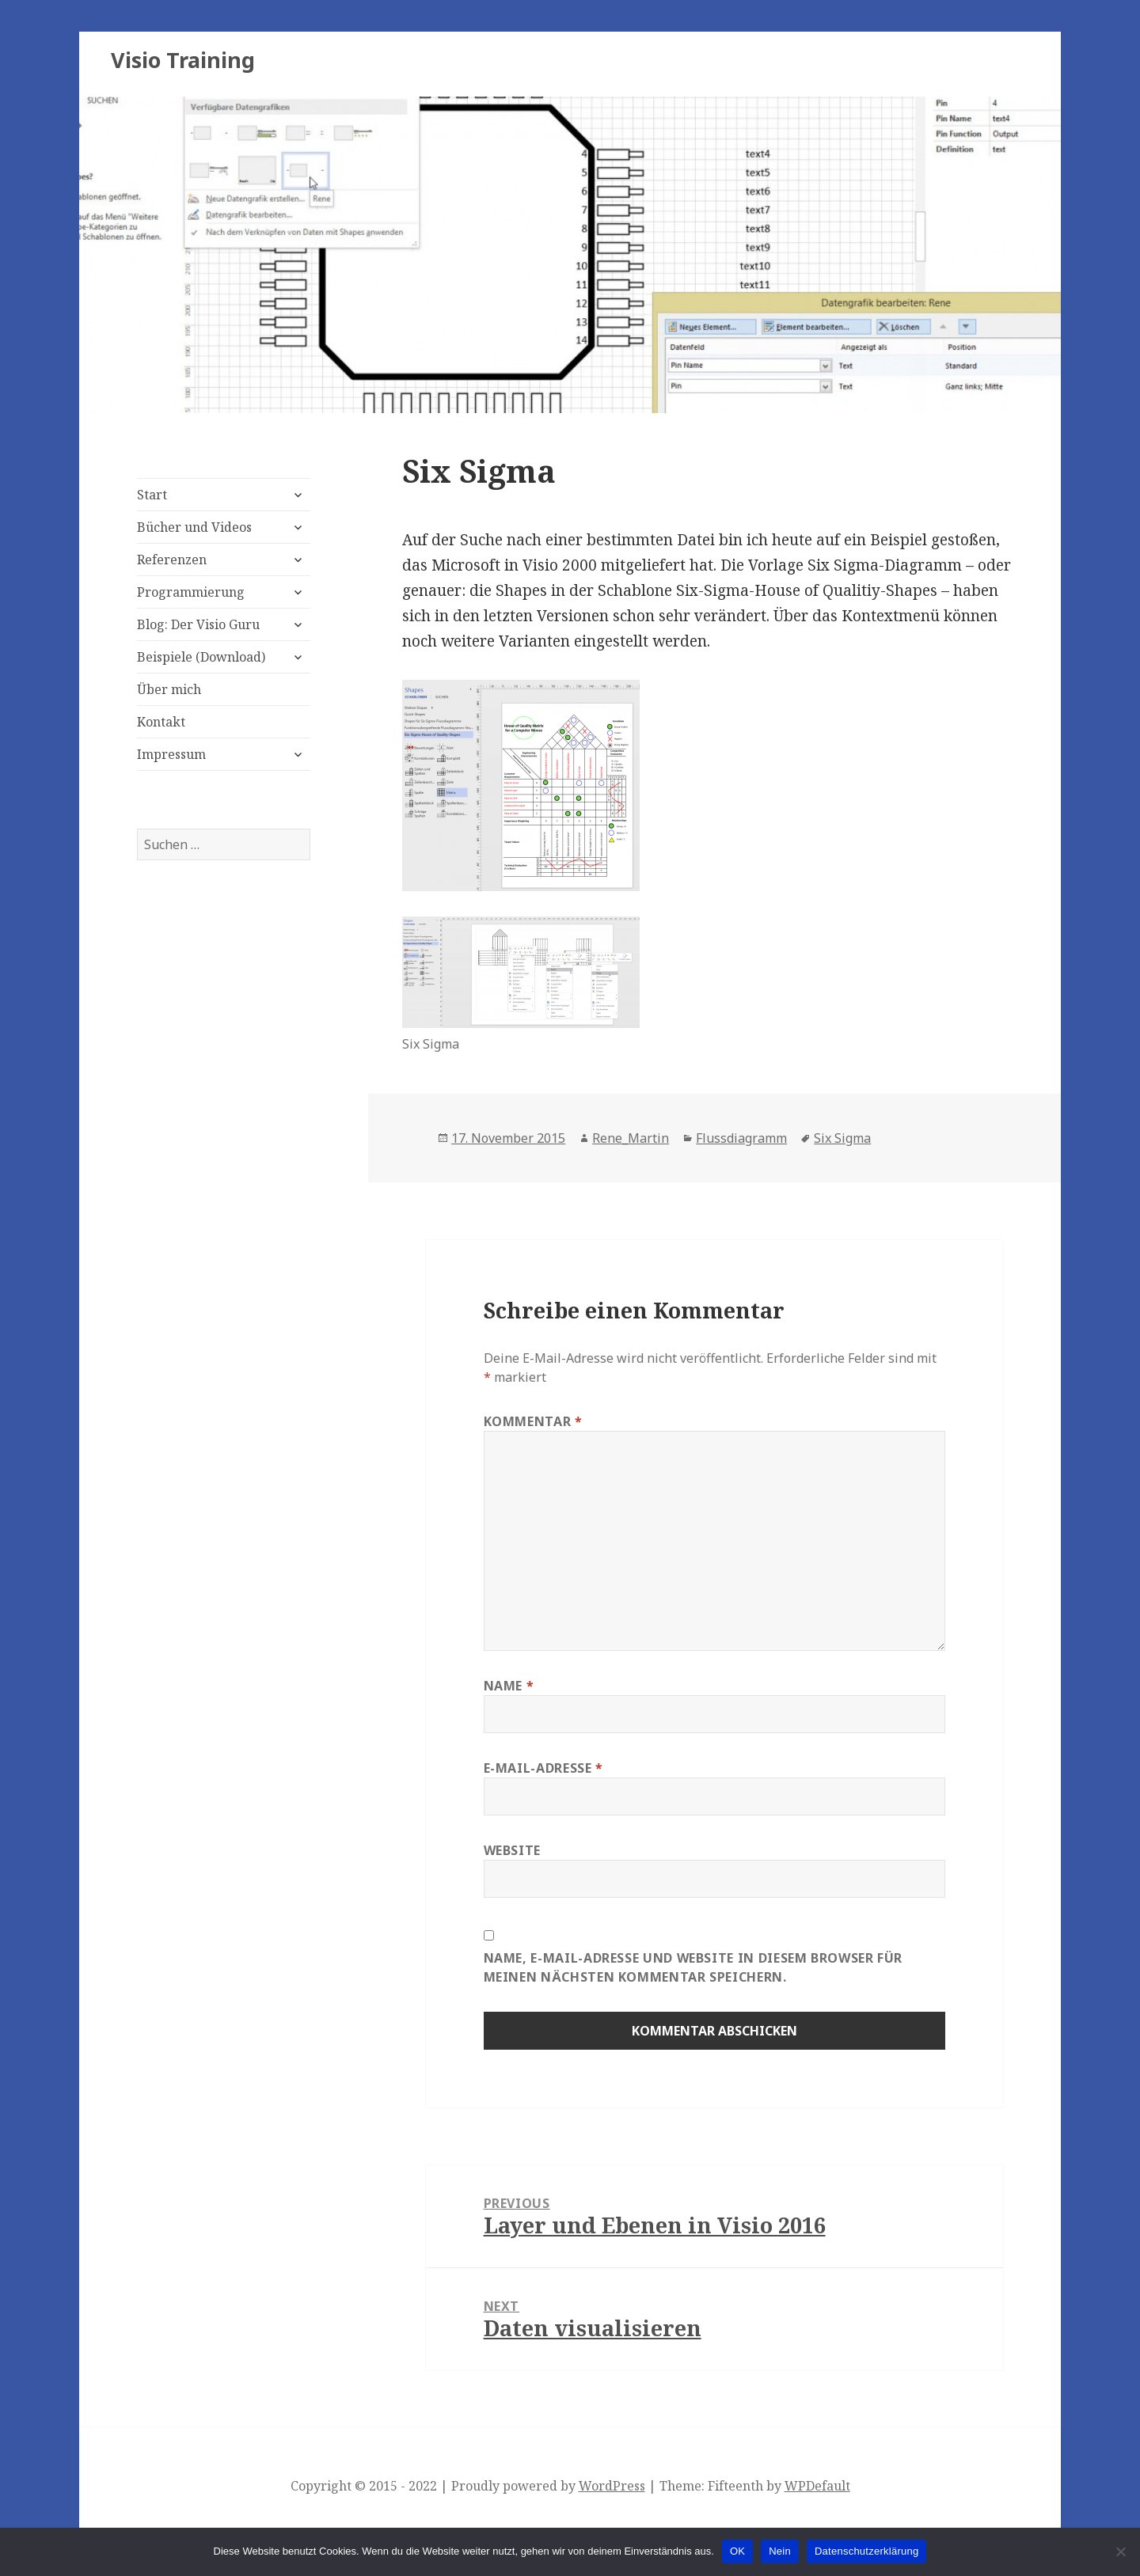  What do you see at coordinates (191, 592) in the screenshot?
I see `Programmierung` at bounding box center [191, 592].